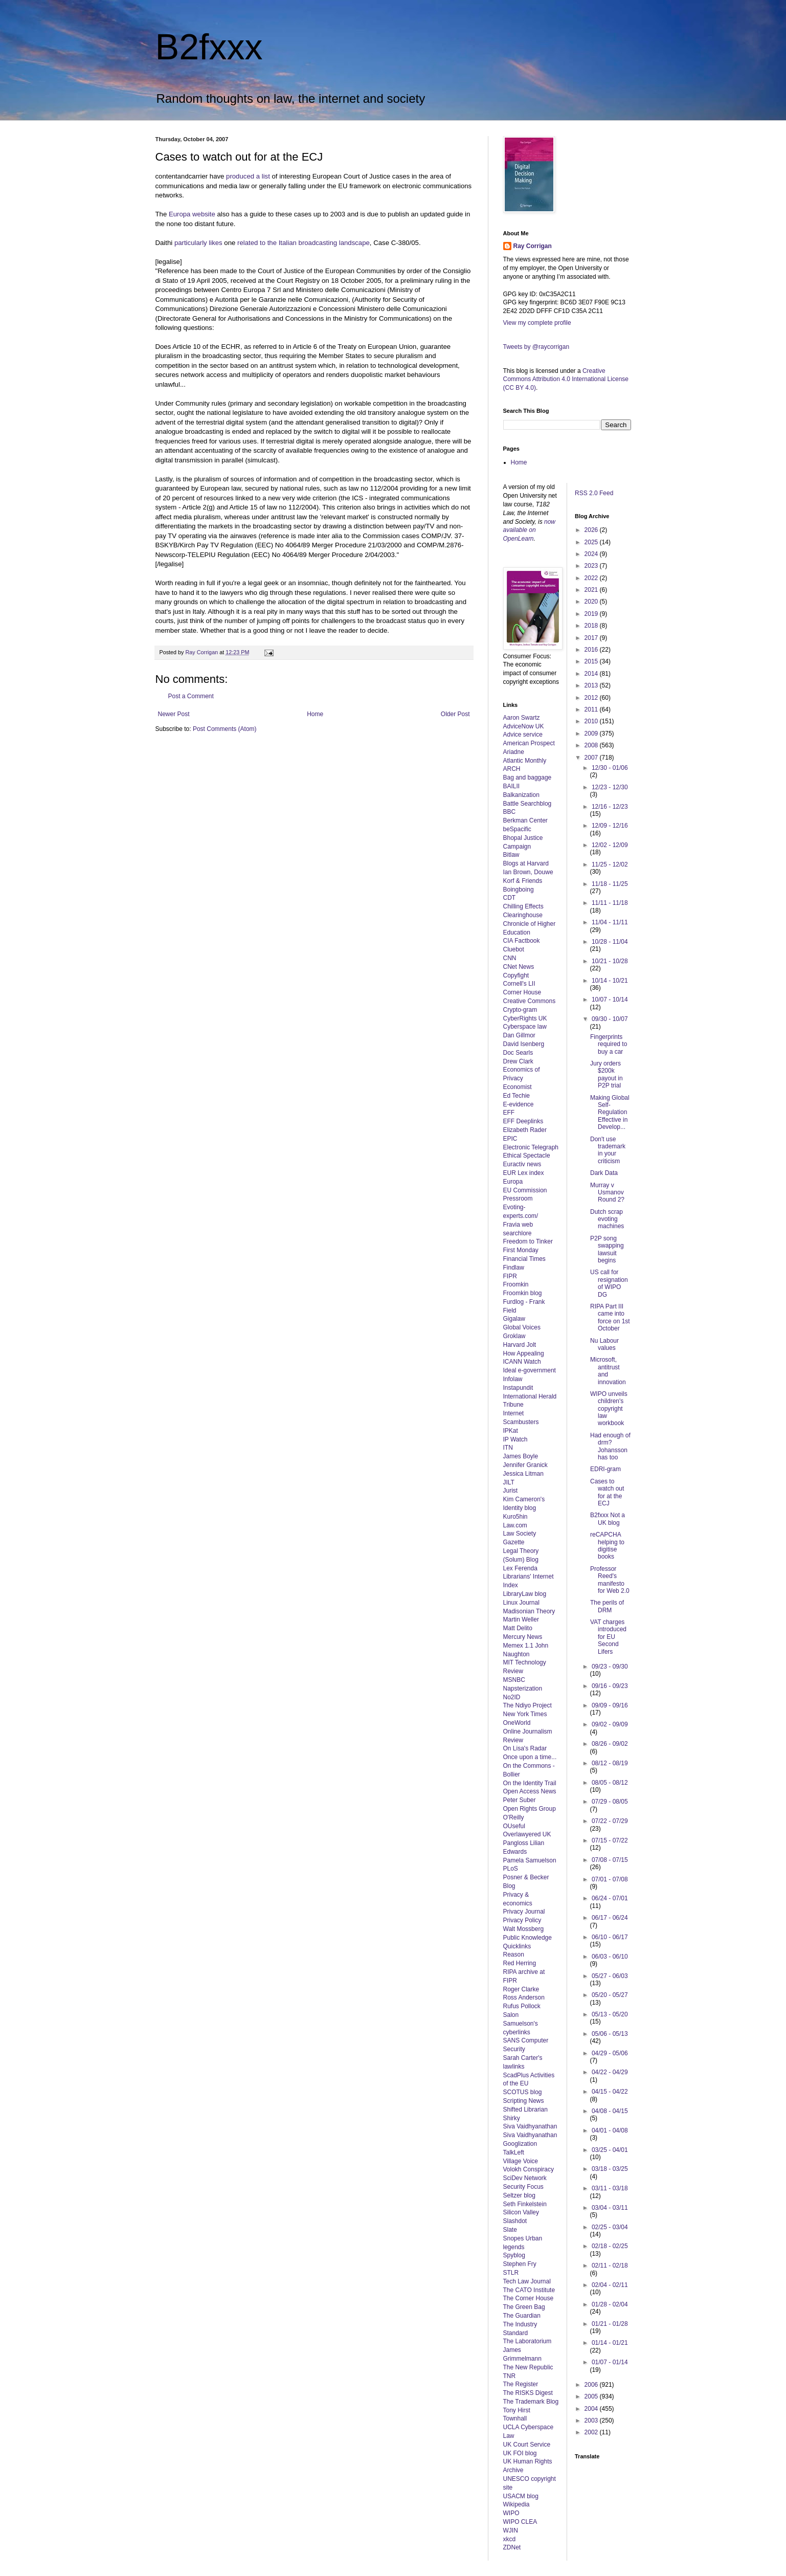  I want to click on 2024, so click(592, 554).